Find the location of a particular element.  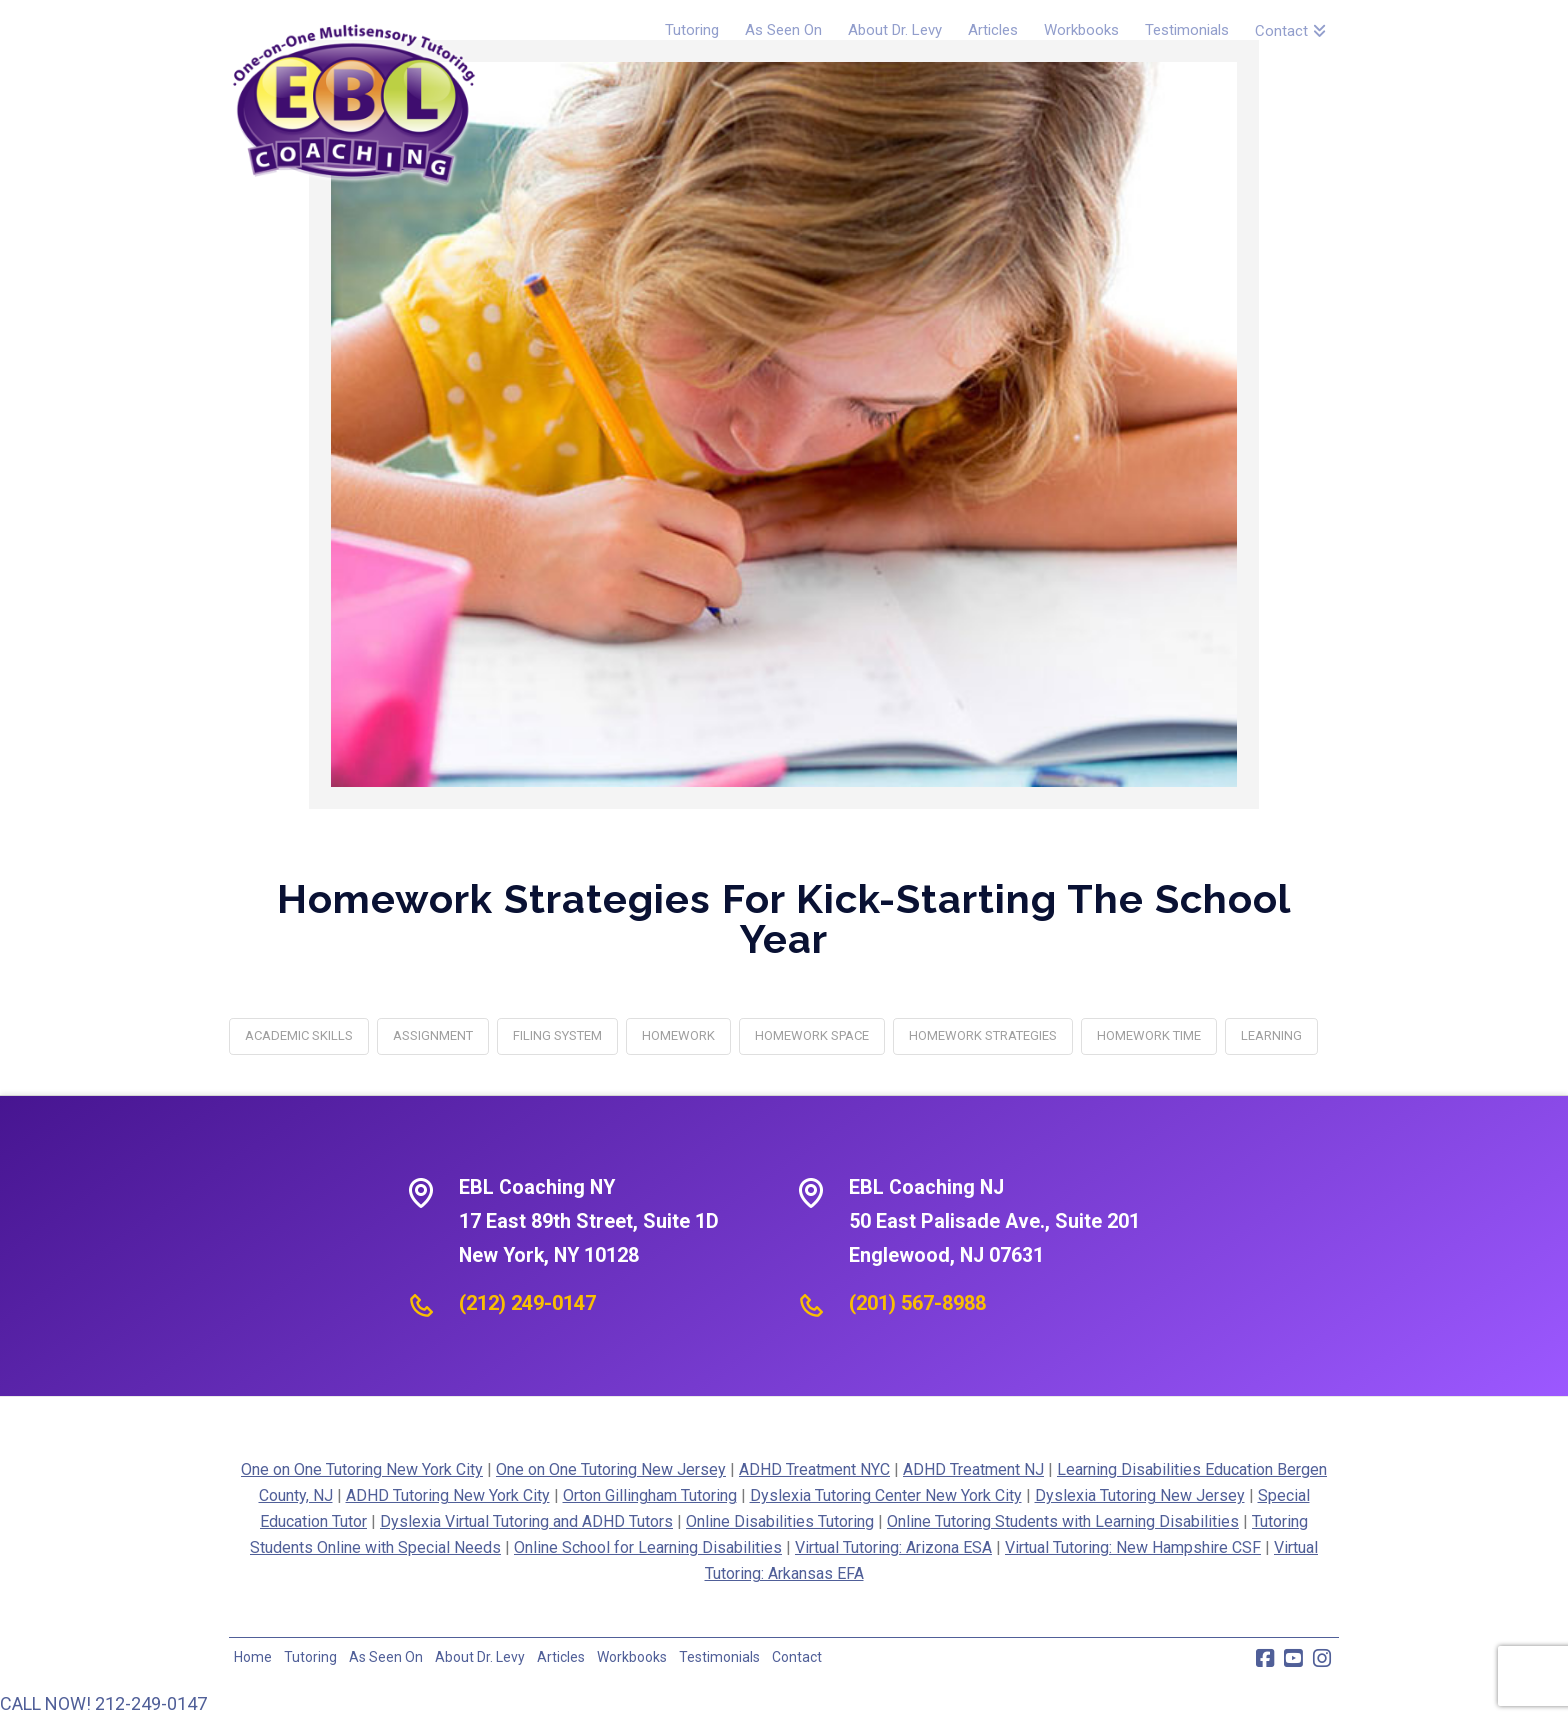

academic skills is located at coordinates (299, 1035).